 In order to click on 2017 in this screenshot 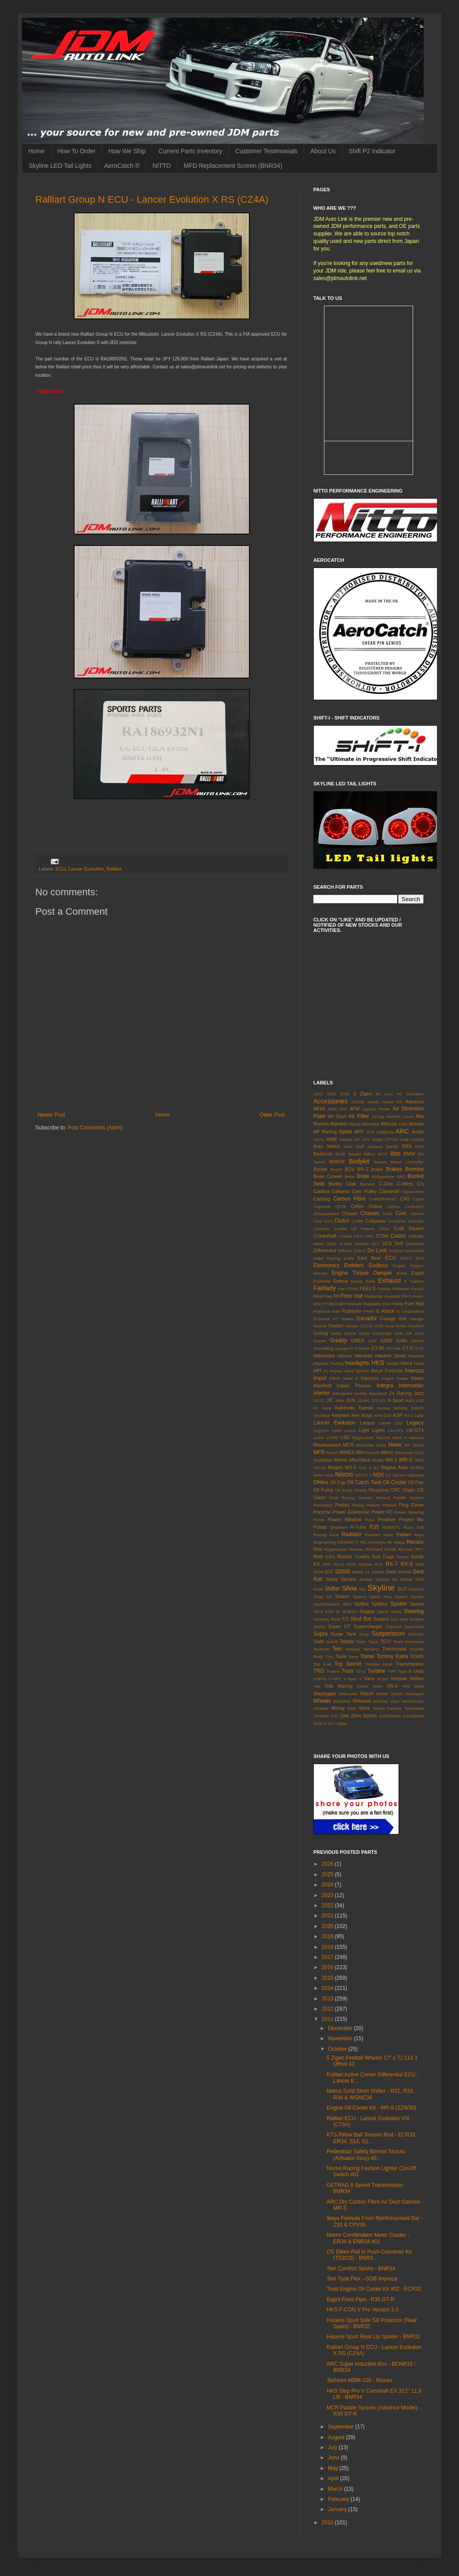, I will do `click(328, 1957)`.